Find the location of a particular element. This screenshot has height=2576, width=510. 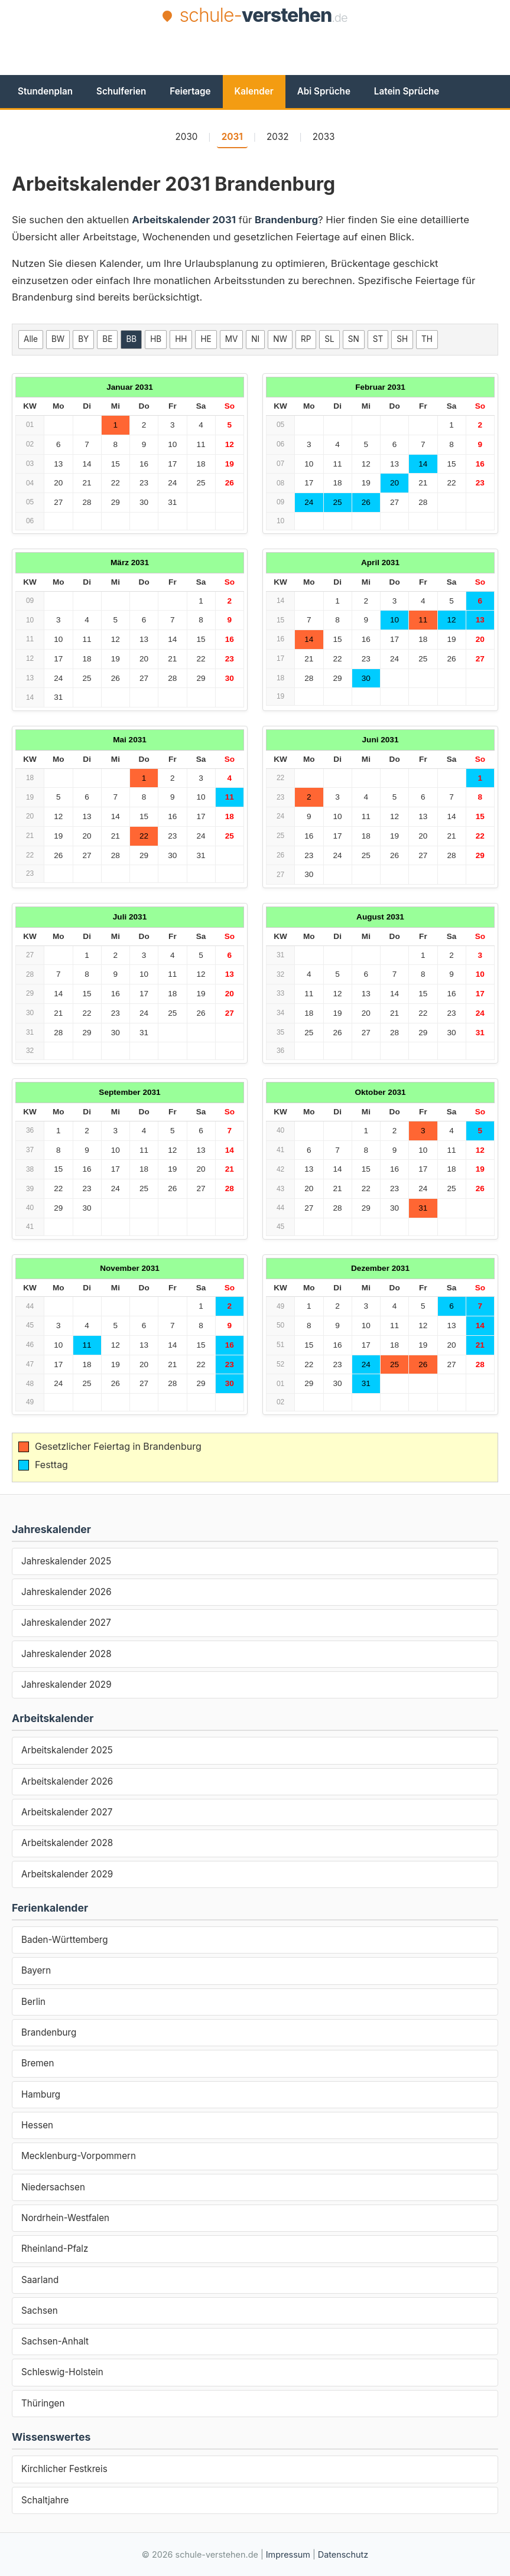

Jahreskalender 2028 is located at coordinates (66, 1653).